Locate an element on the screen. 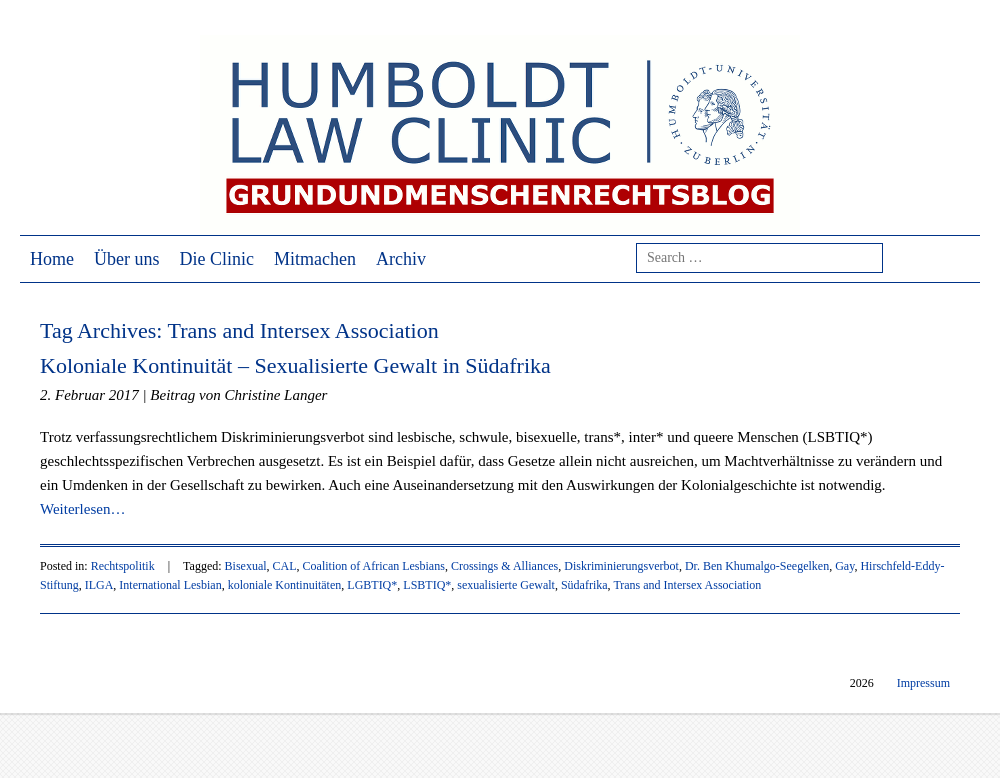 This screenshot has width=1000, height=778. LGBTIQ* is located at coordinates (372, 585).